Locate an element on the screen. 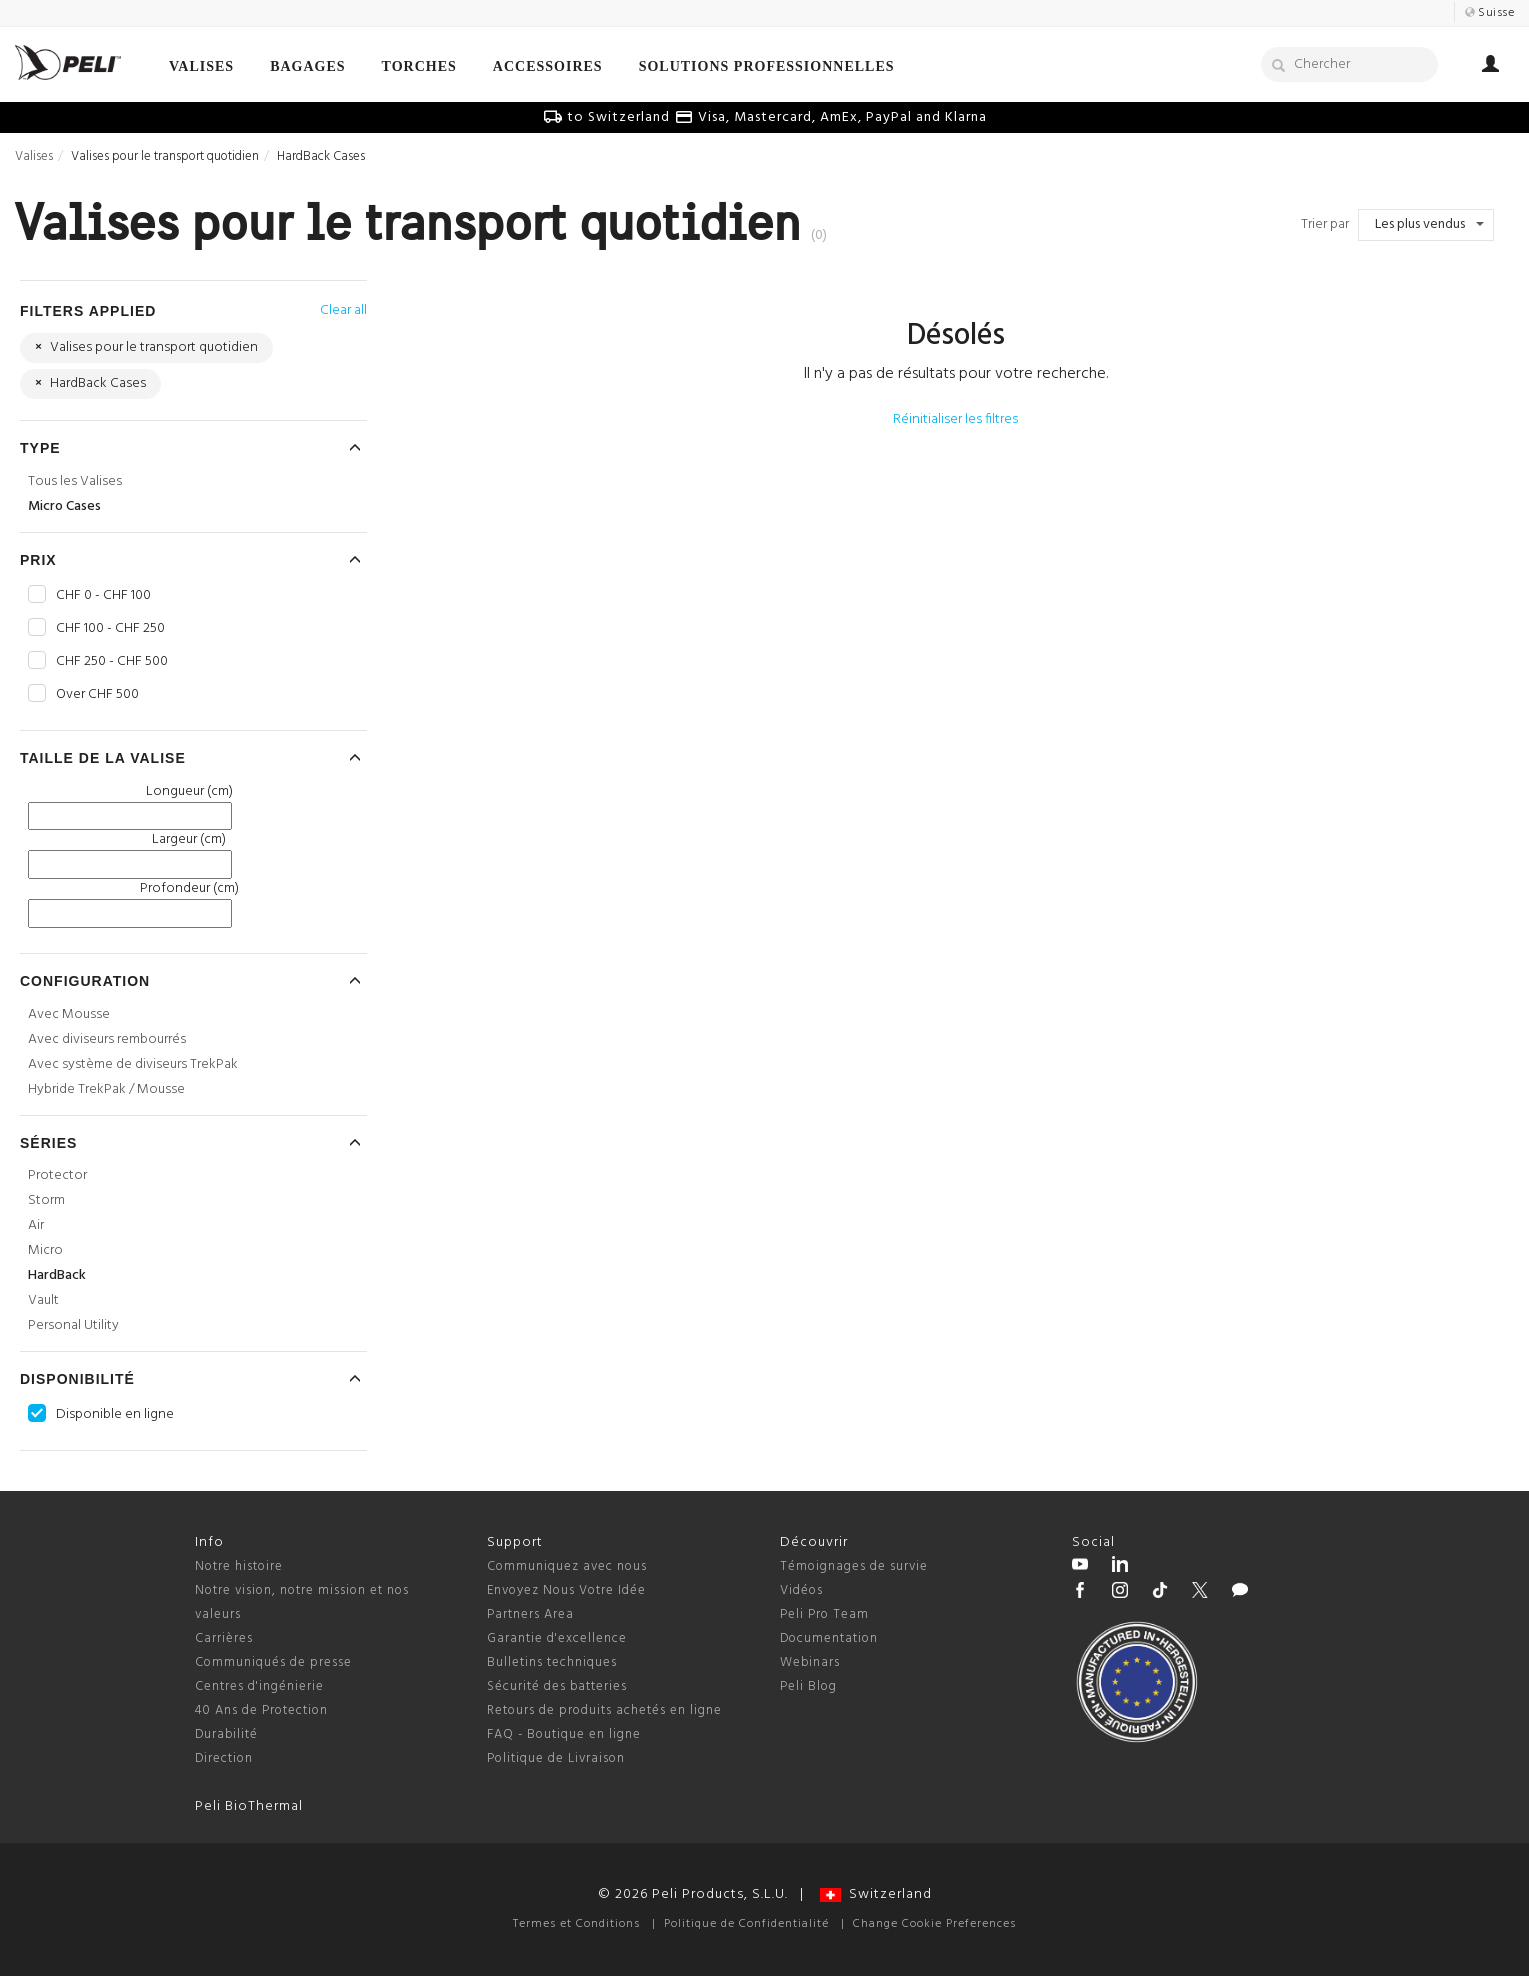 The height and width of the screenshot is (1976, 1529). Avec diviseurs rembourrés is located at coordinates (107, 1039).